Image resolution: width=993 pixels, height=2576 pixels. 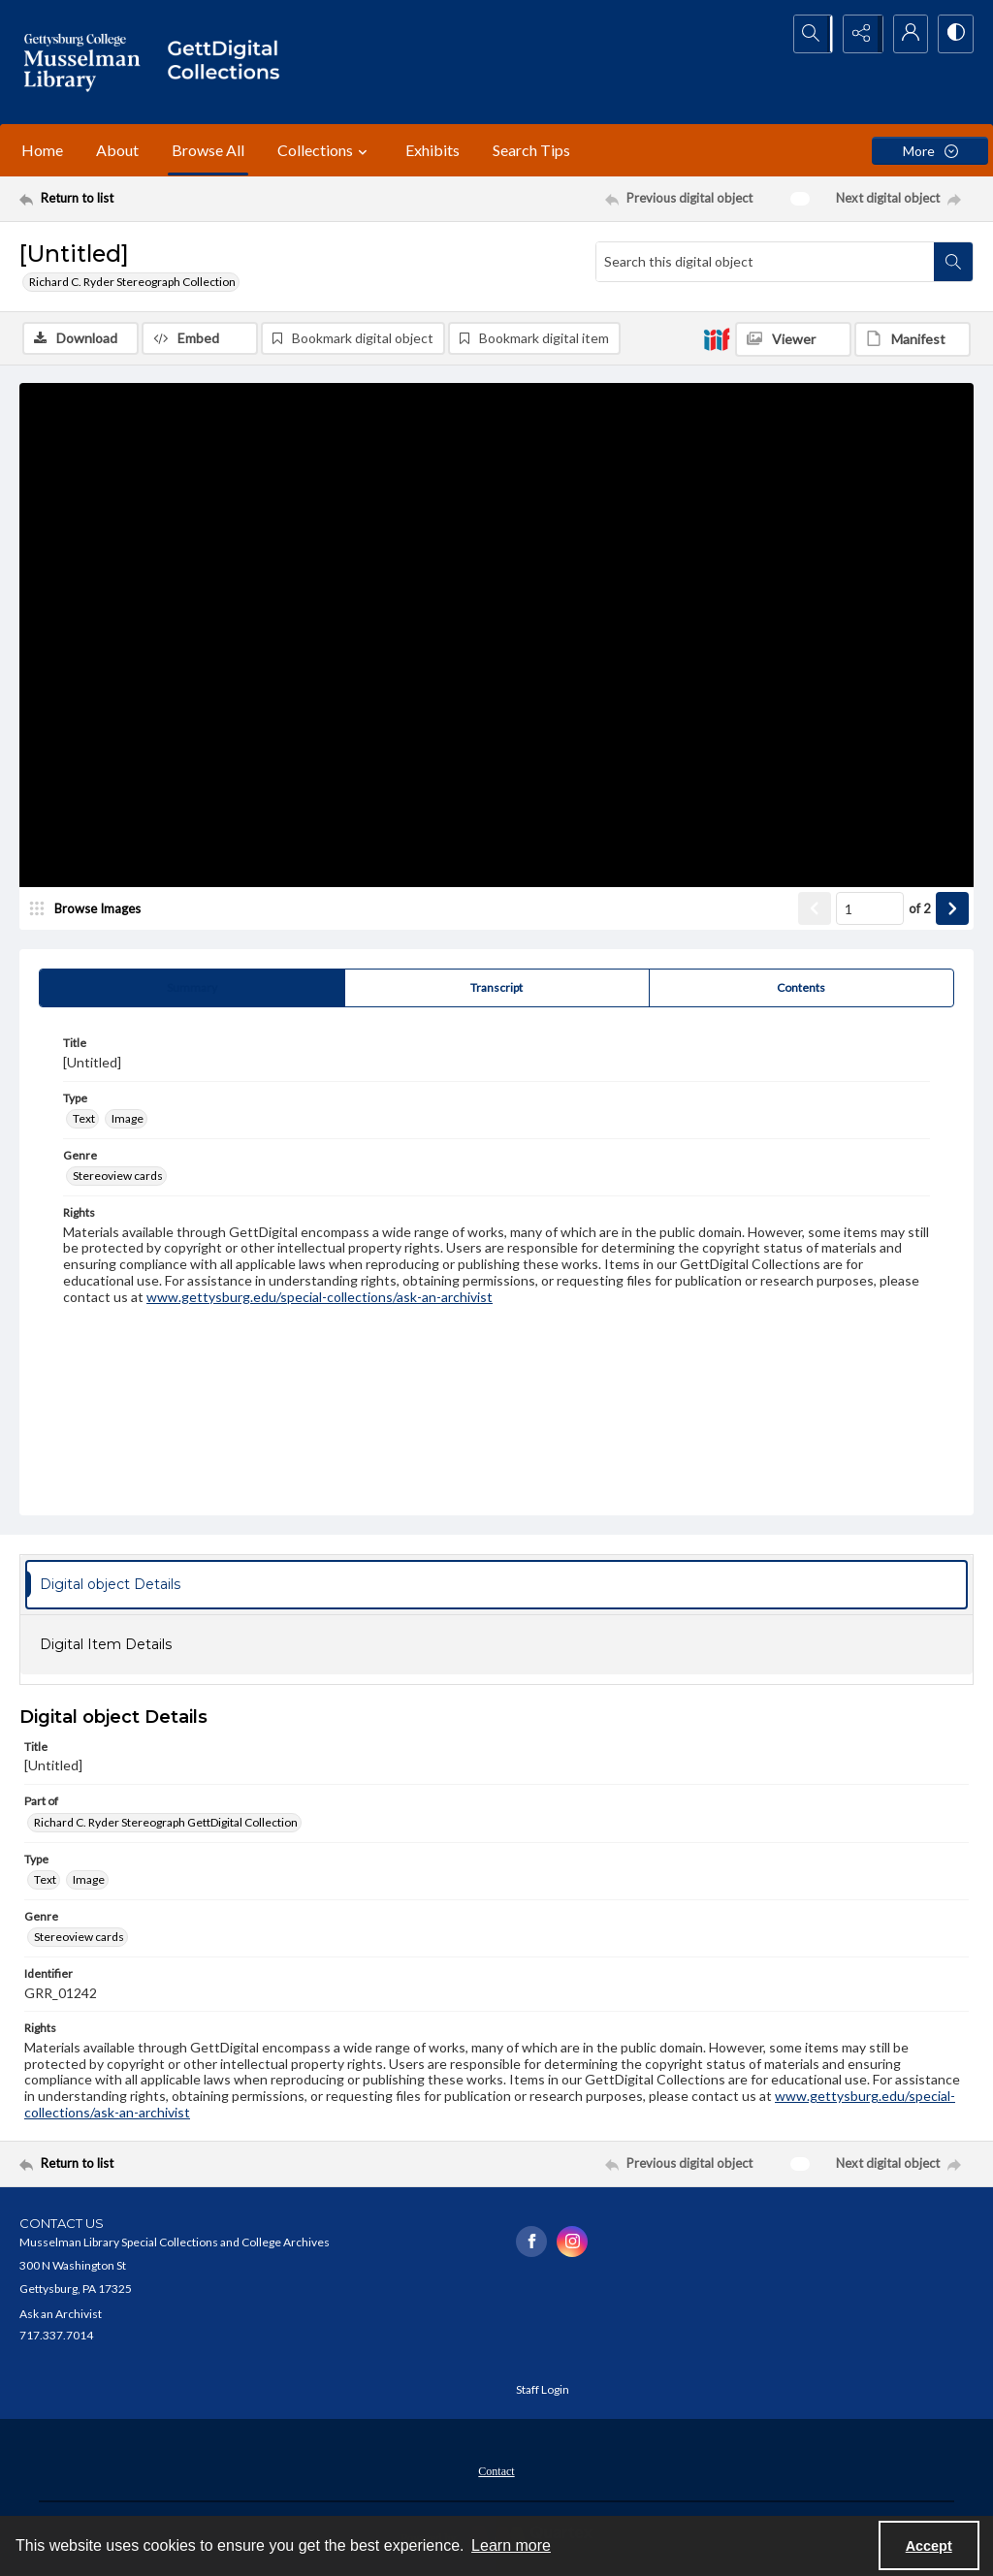 I want to click on Staff Login, so click(x=542, y=2391).